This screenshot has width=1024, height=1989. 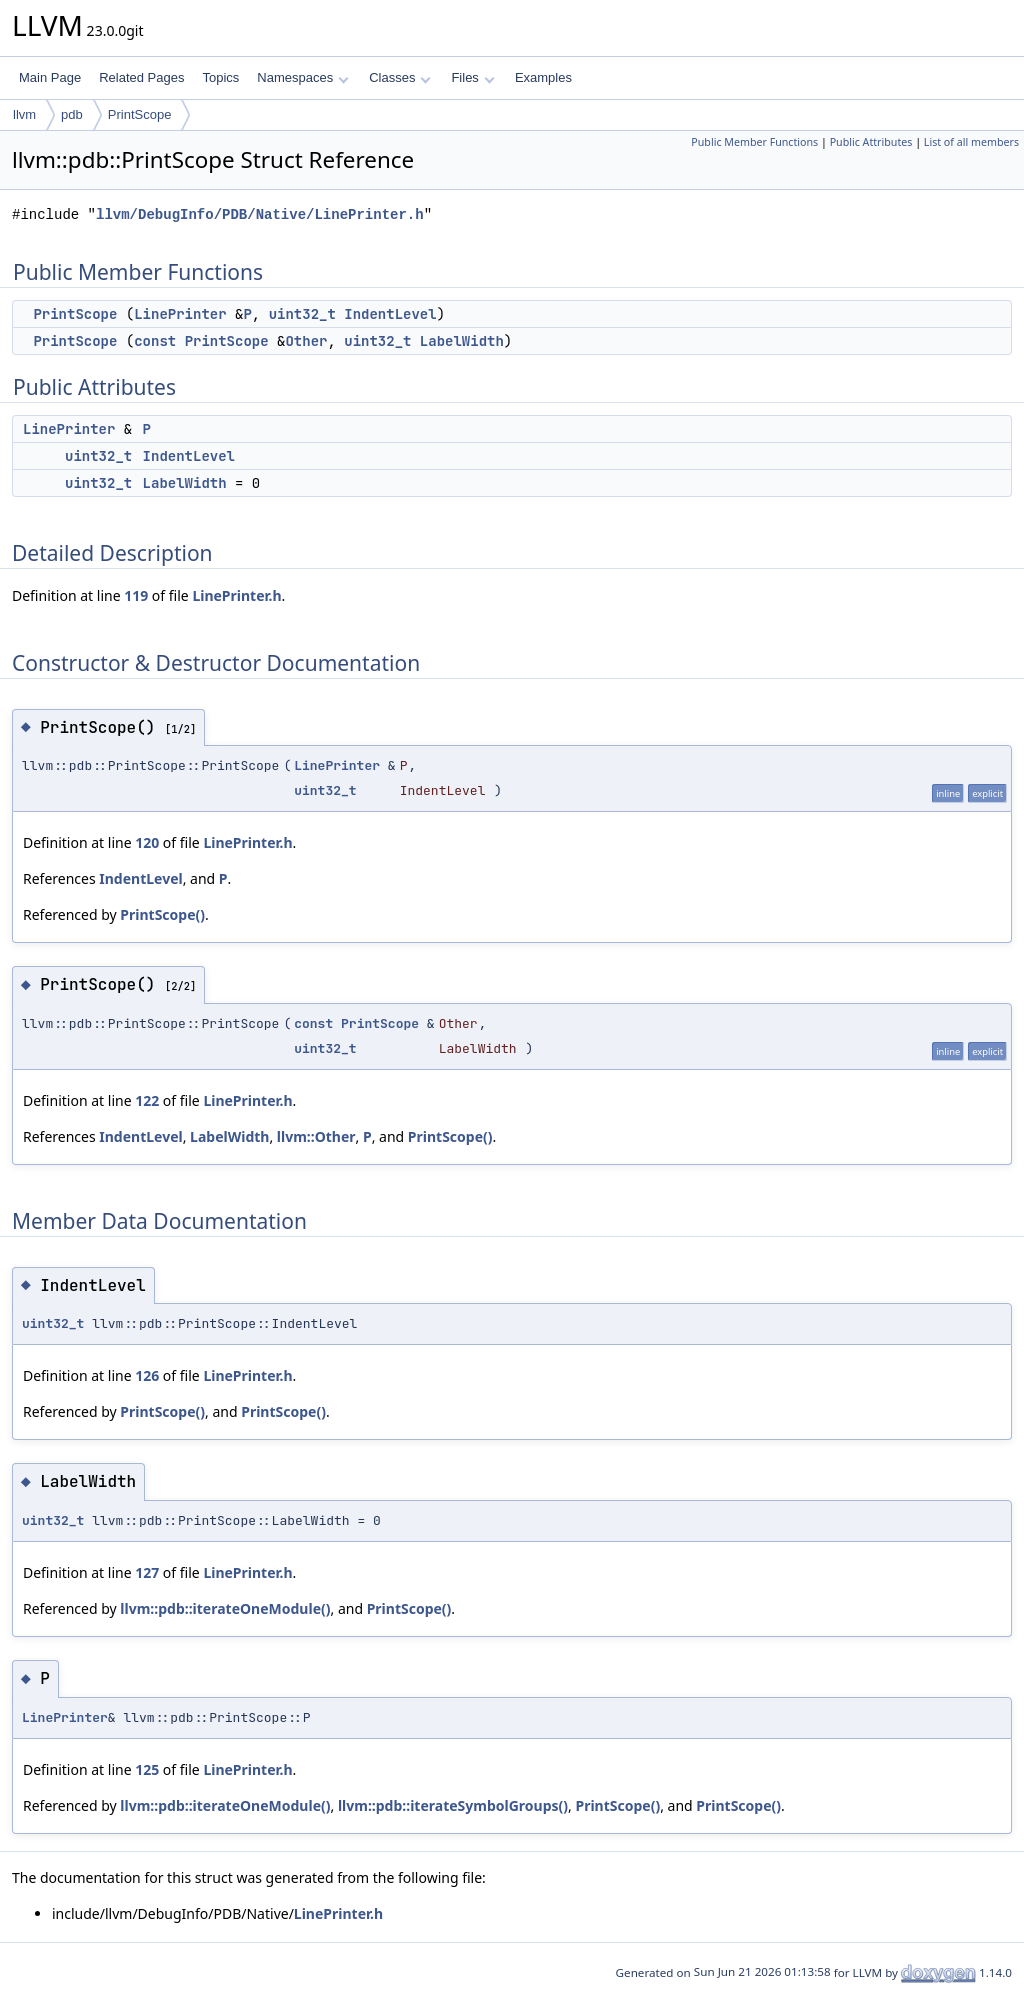 What do you see at coordinates (225, 1608) in the screenshot?
I see `llvm::pdb::iterateOneModule()` at bounding box center [225, 1608].